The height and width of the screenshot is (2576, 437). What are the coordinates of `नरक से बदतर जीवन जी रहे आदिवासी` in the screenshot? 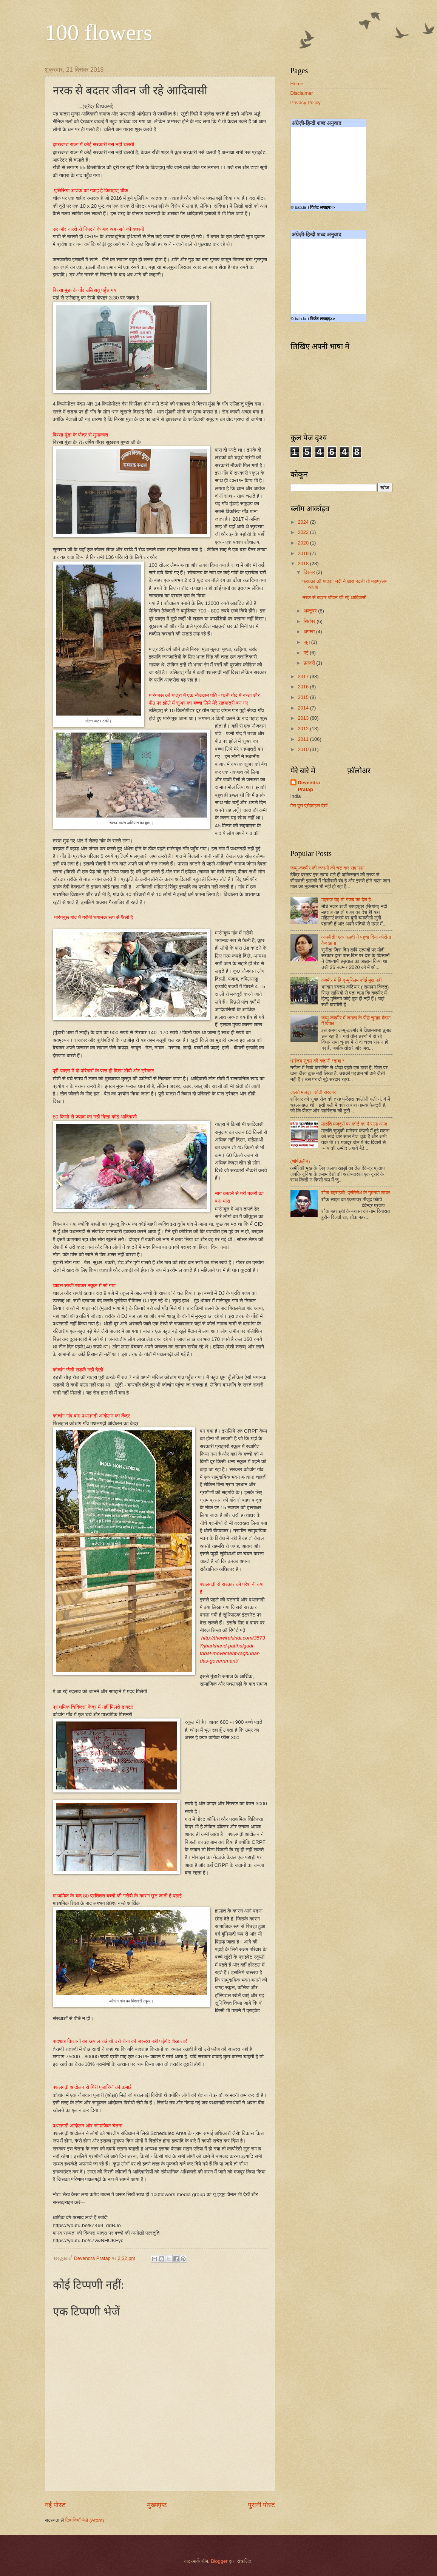 It's located at (334, 597).